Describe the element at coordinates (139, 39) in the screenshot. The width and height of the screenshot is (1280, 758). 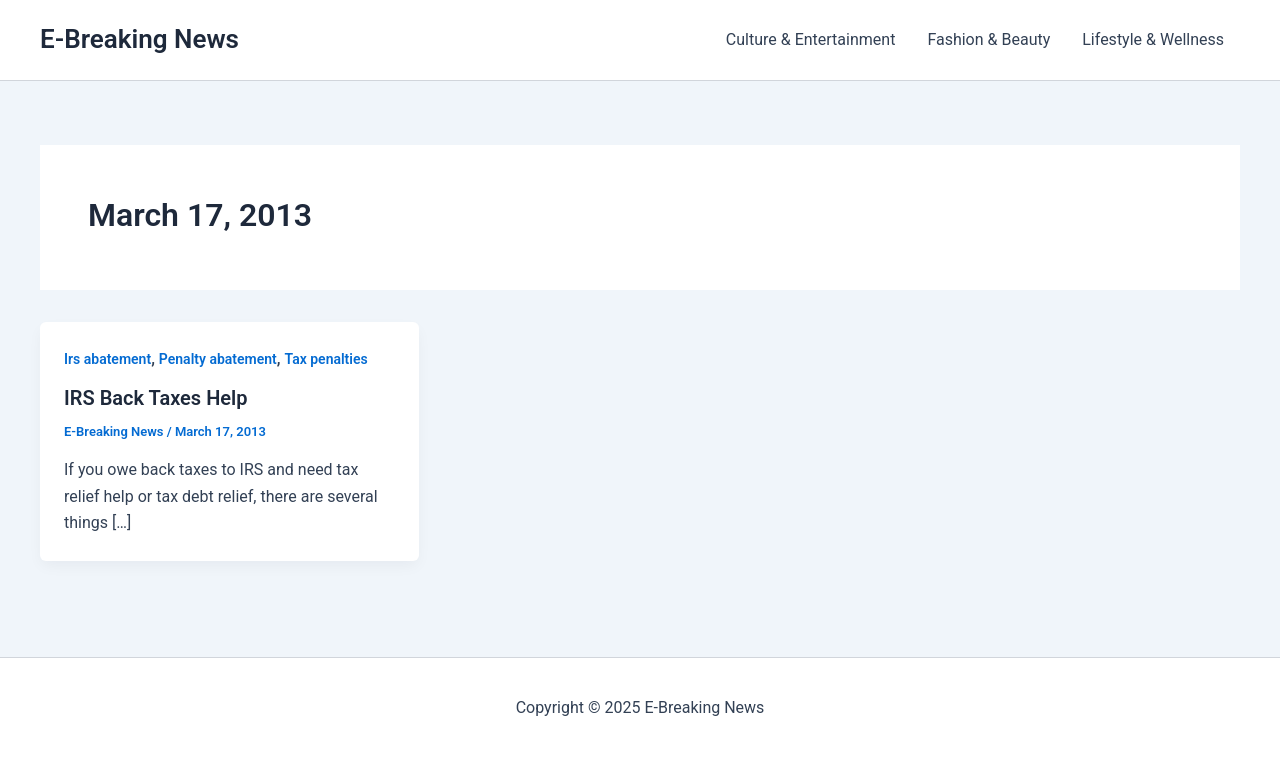
I see `E-Breaking News` at that location.